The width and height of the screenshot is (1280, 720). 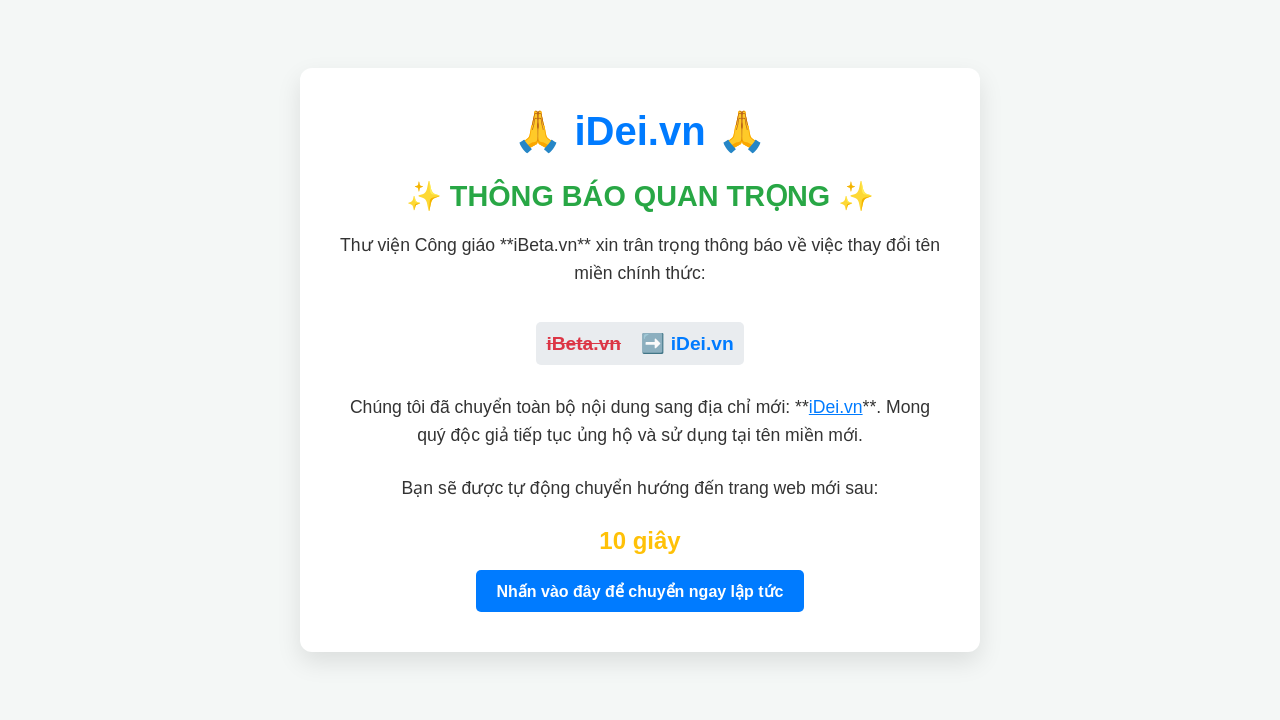 What do you see at coordinates (639, 591) in the screenshot?
I see `Nhấn vào đây để chuyển ngay lập tức` at bounding box center [639, 591].